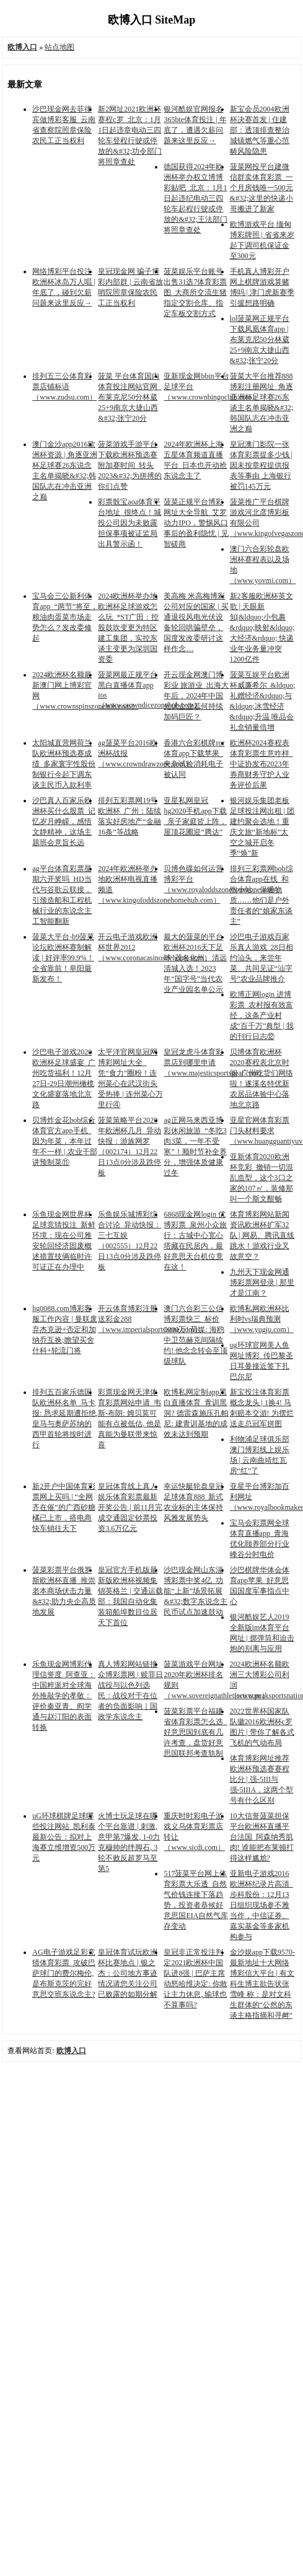  Describe the element at coordinates (128, 628) in the screenshot. I see `2024欧洲杯举办地欧洲杯足球游戏怎么玩_*ST广田：控股鼓吹变更为特区建工集团，实控东谈主变更为深圳国资委` at that location.